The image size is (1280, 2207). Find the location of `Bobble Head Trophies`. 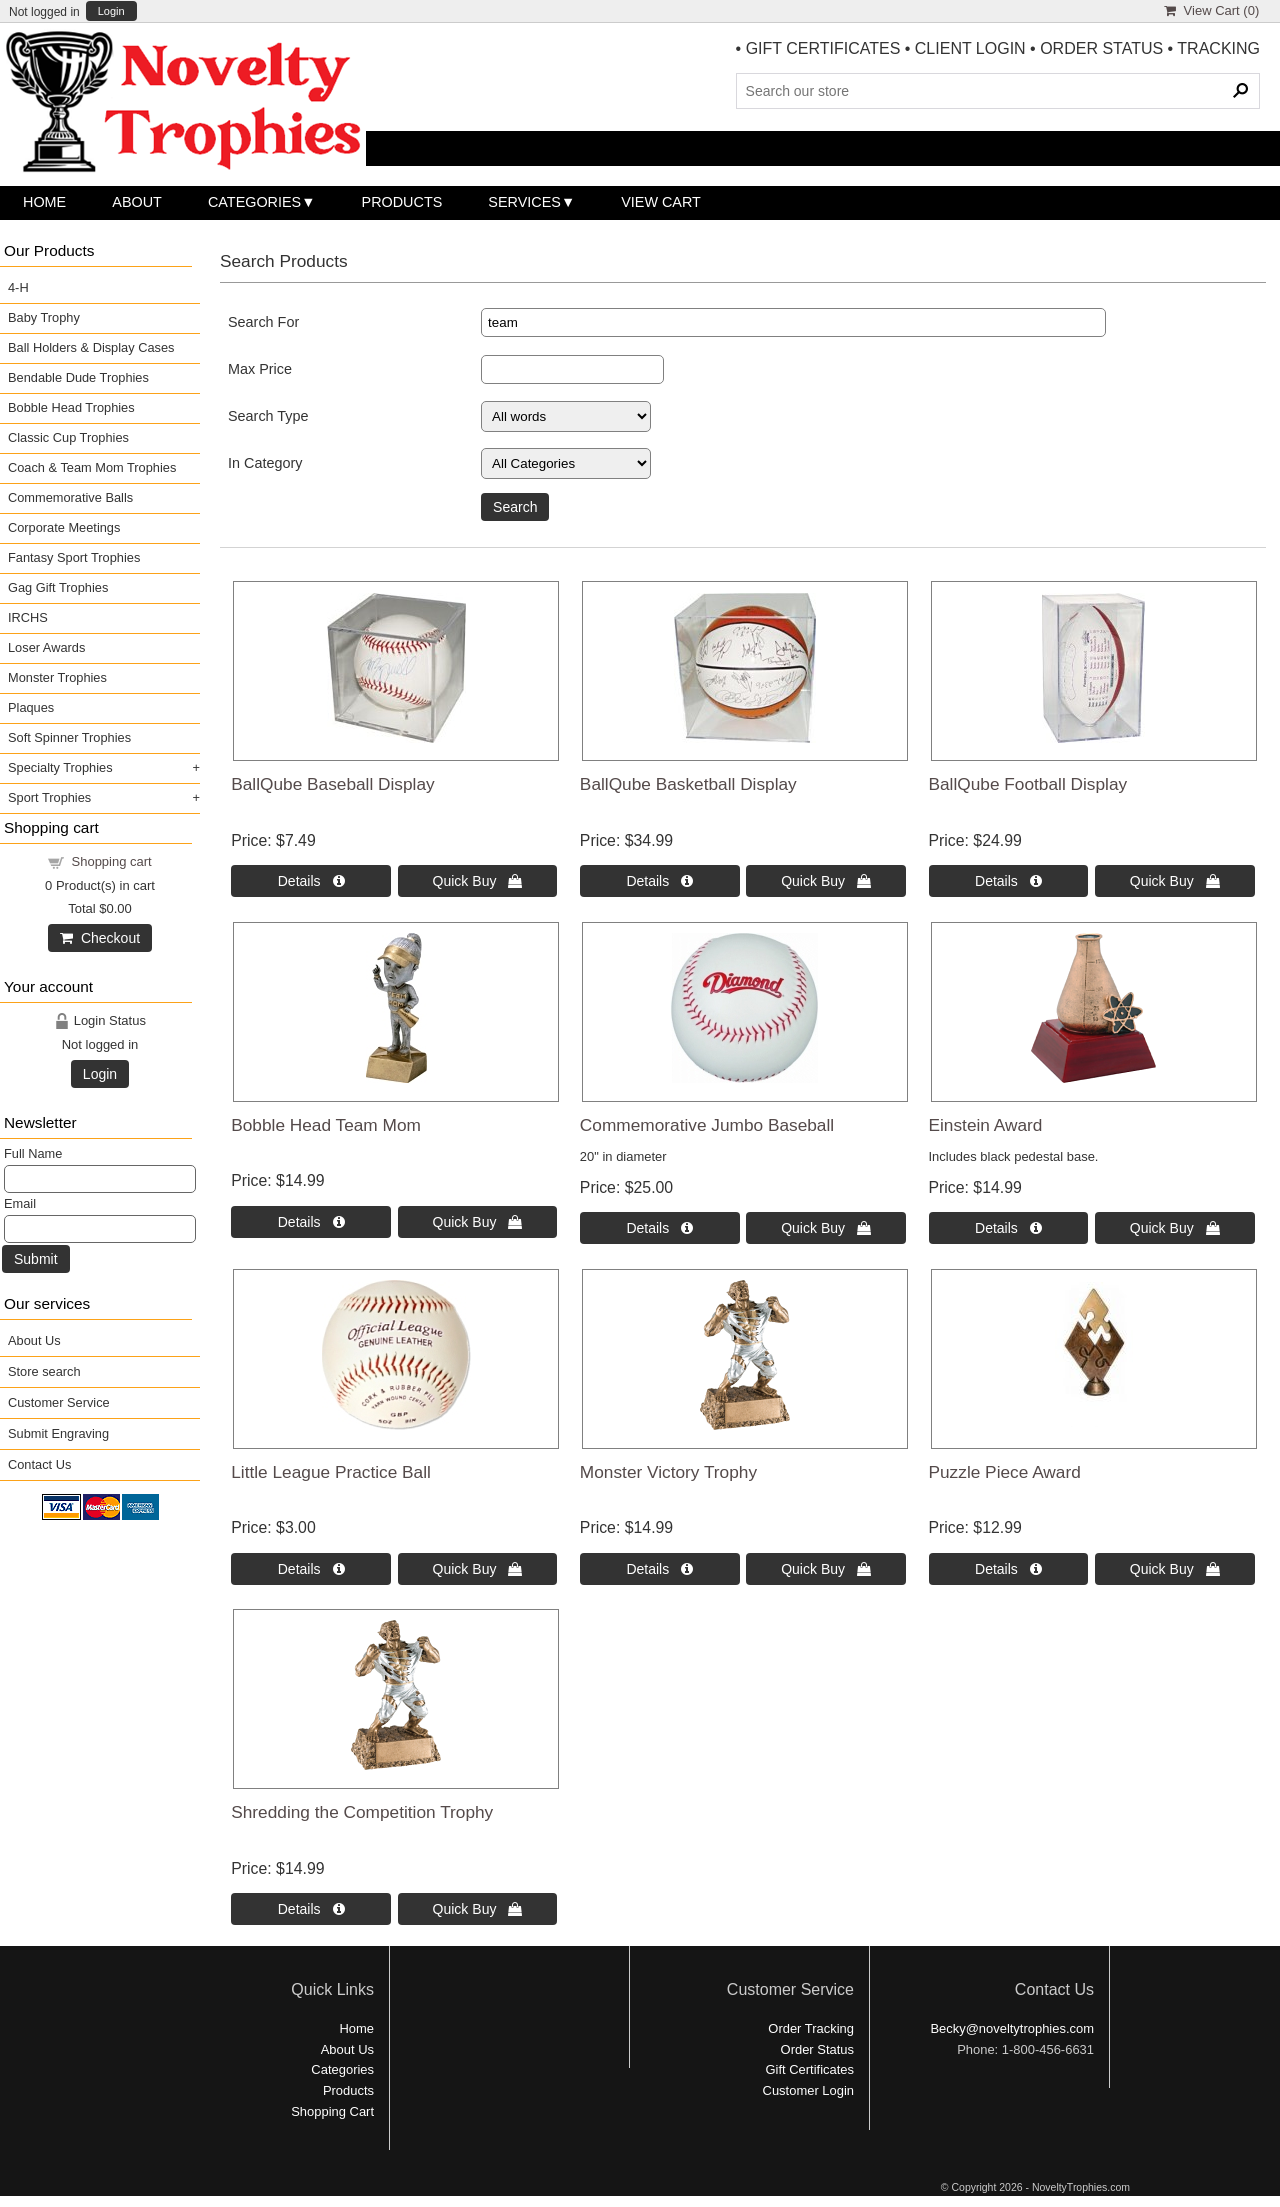

Bobble Head Trophies is located at coordinates (71, 407).